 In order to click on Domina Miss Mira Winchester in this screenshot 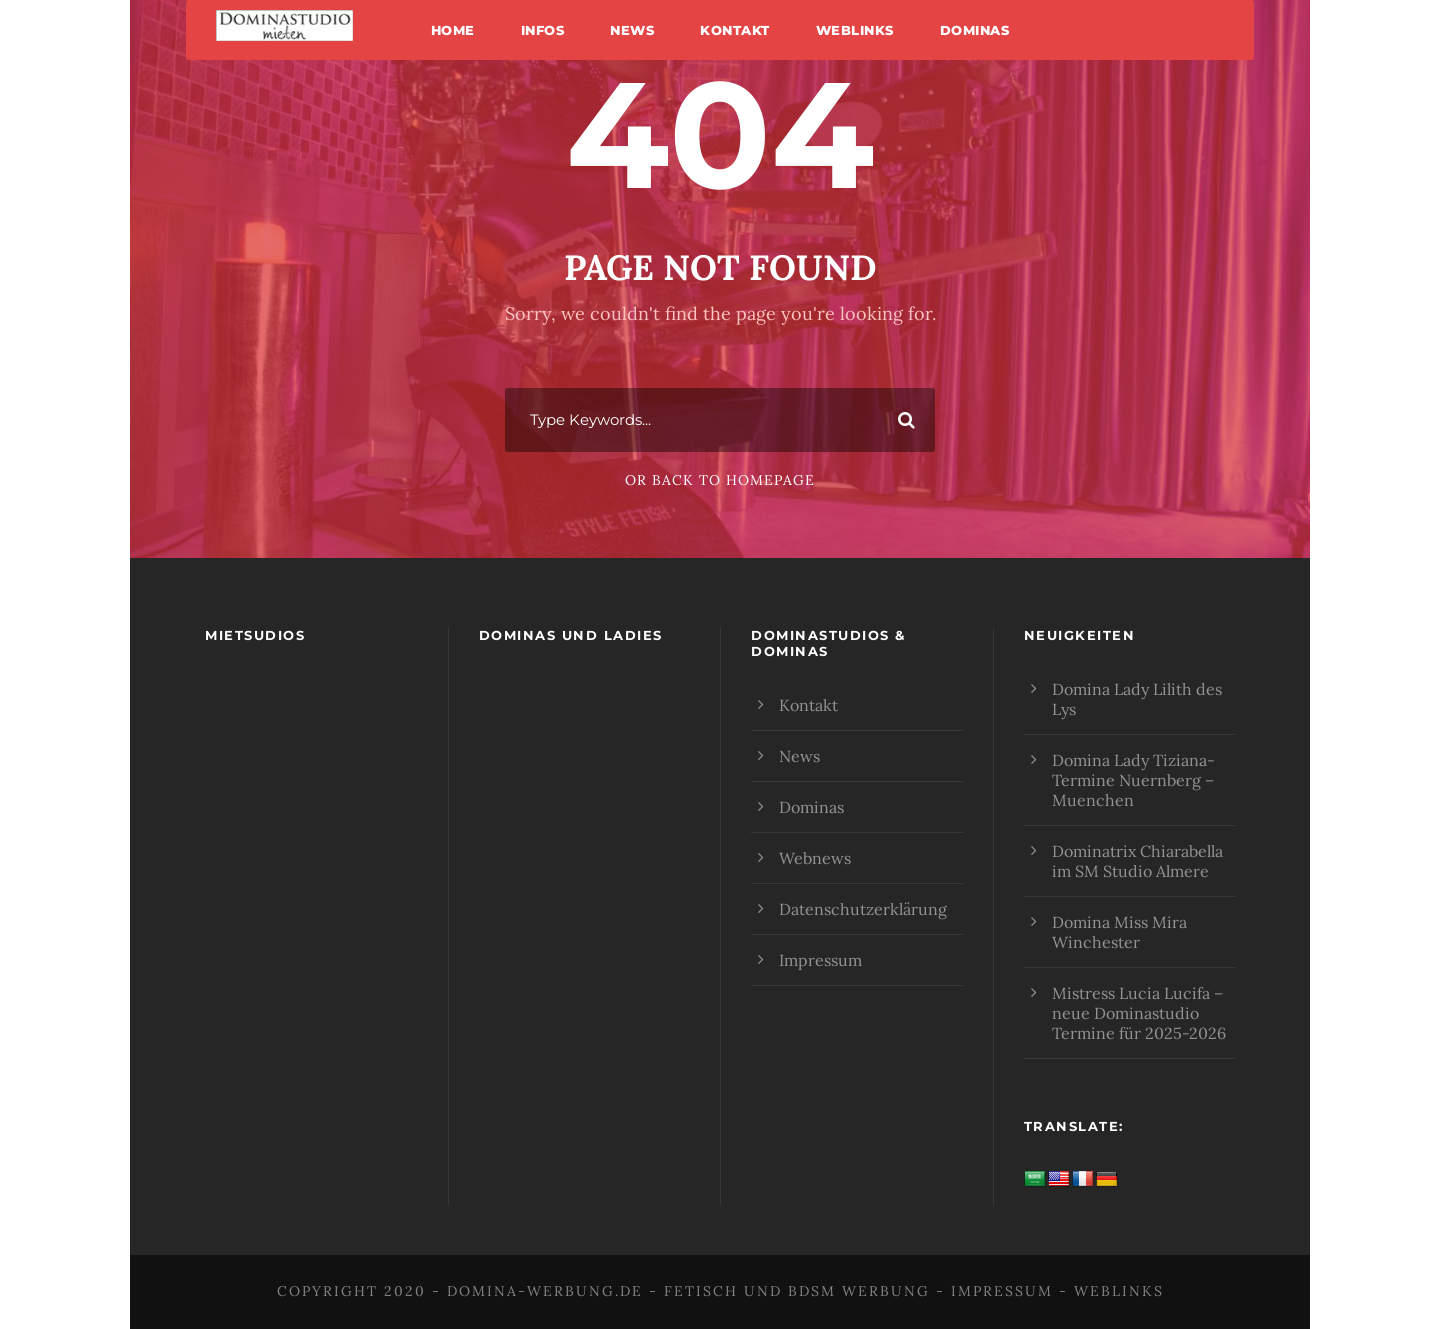, I will do `click(1119, 932)`.